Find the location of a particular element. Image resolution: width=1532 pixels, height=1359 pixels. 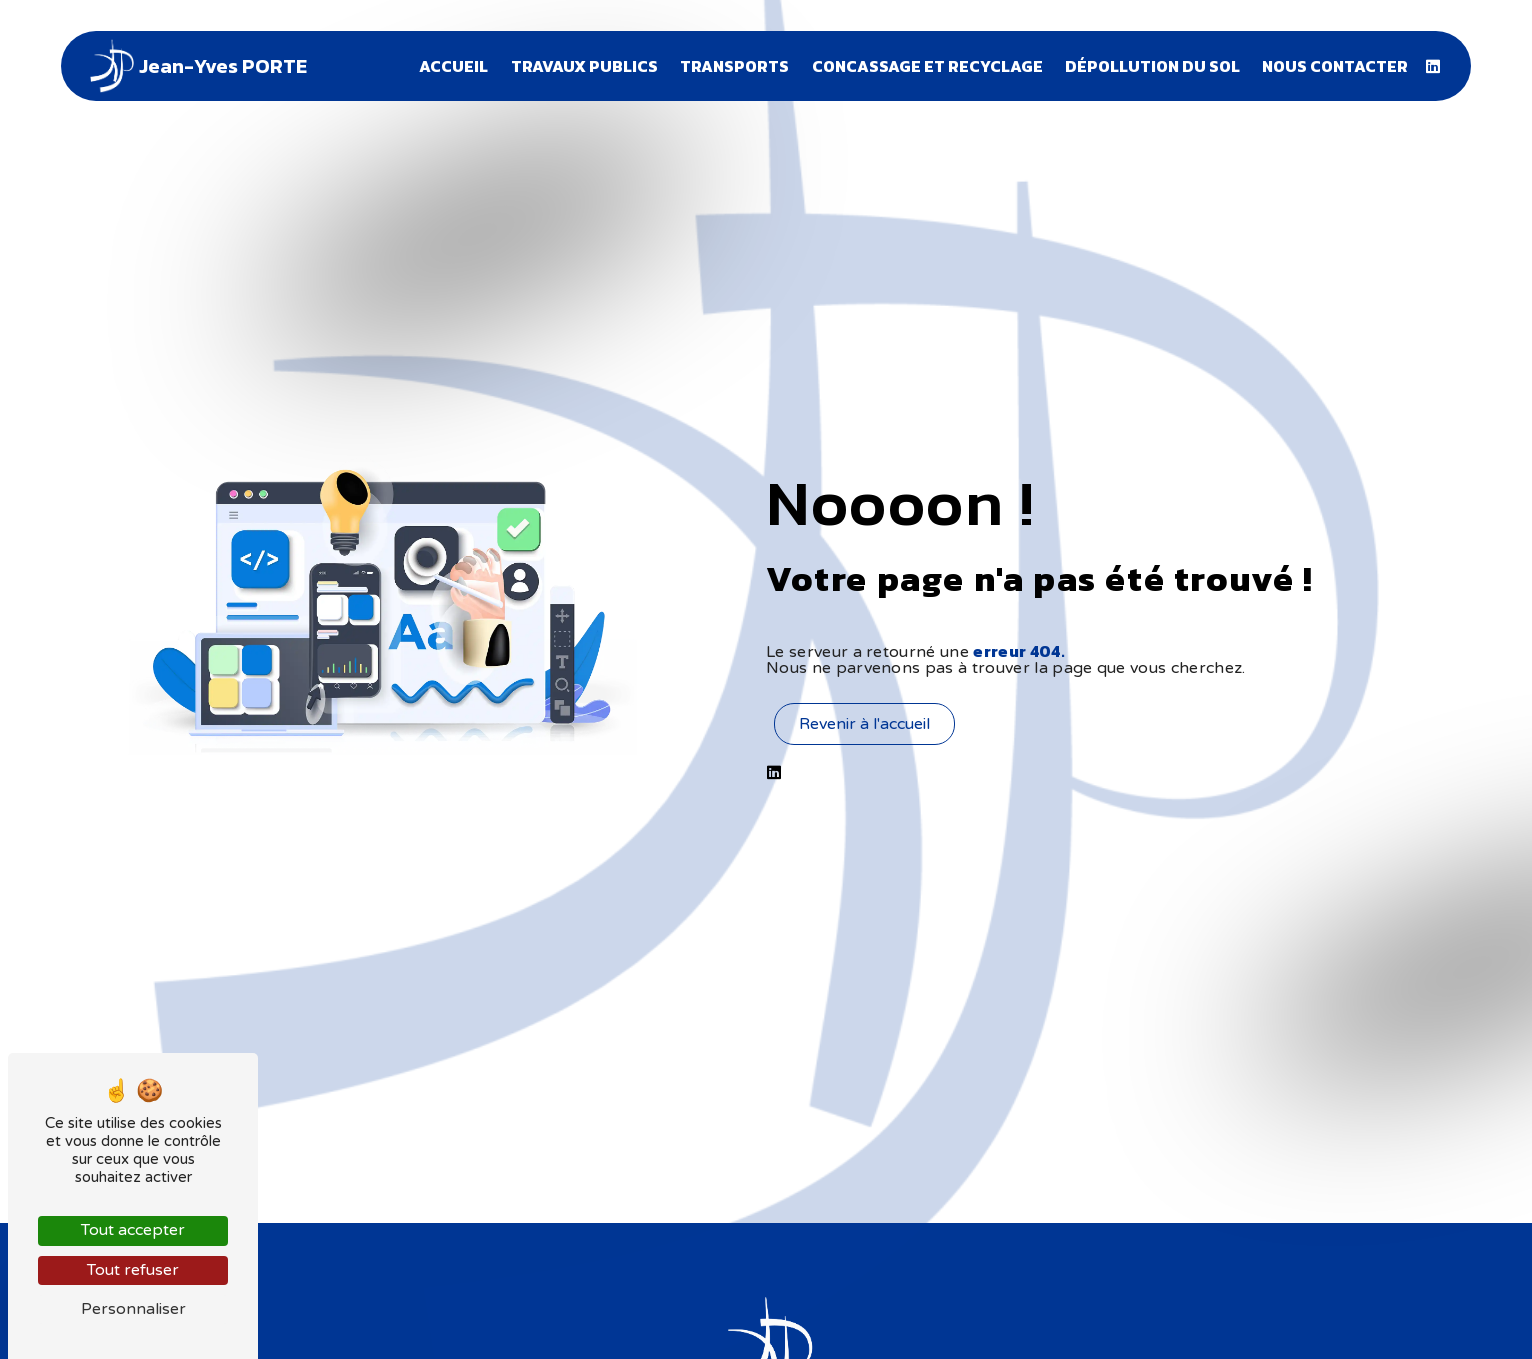

Tout accepter is located at coordinates (133, 1230).